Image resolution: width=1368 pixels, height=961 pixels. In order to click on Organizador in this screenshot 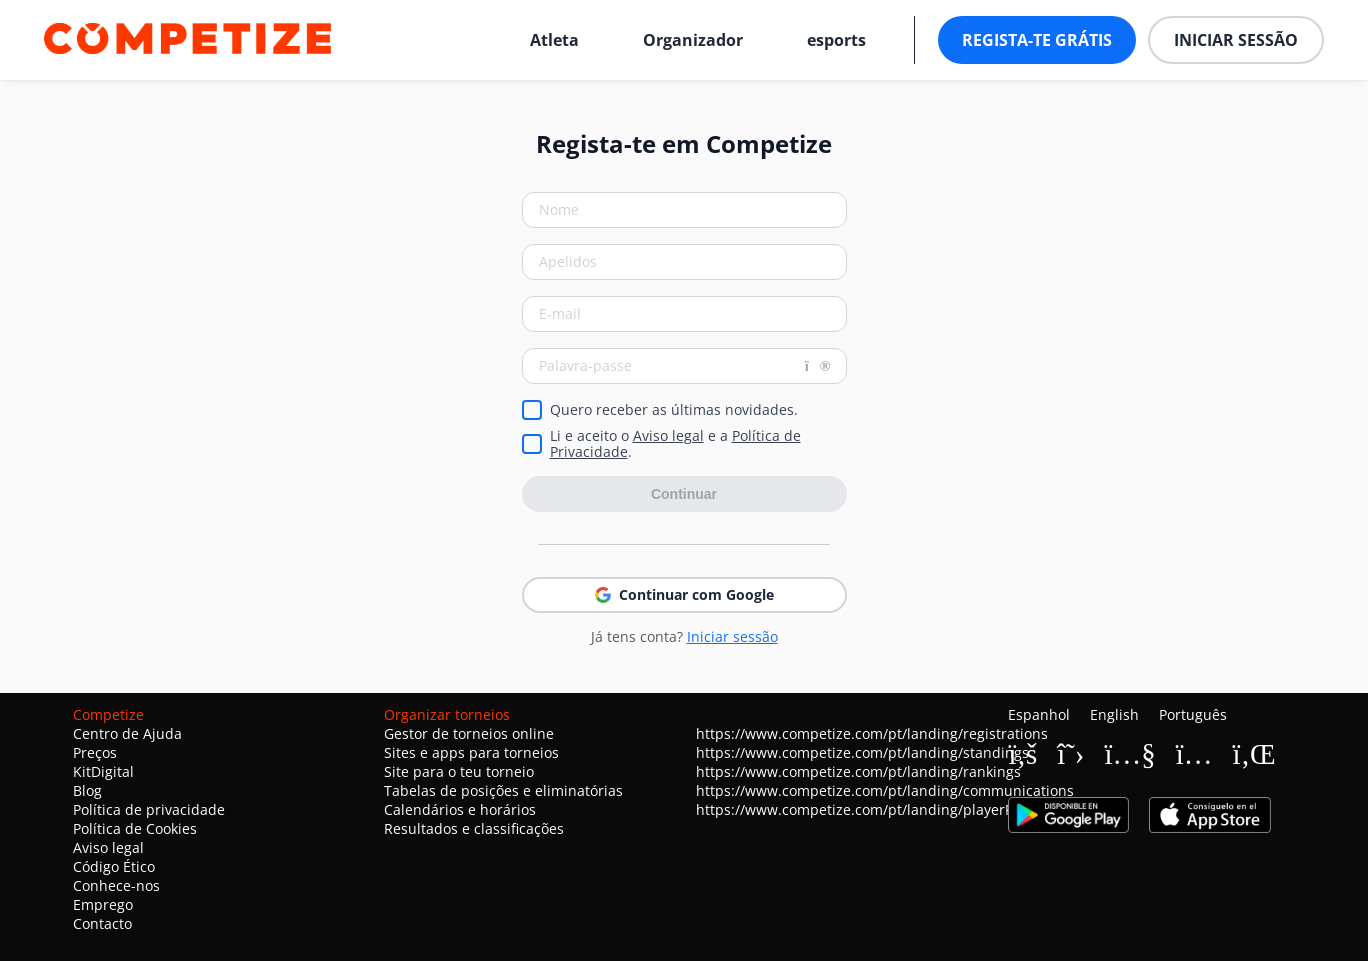, I will do `click(693, 40)`.